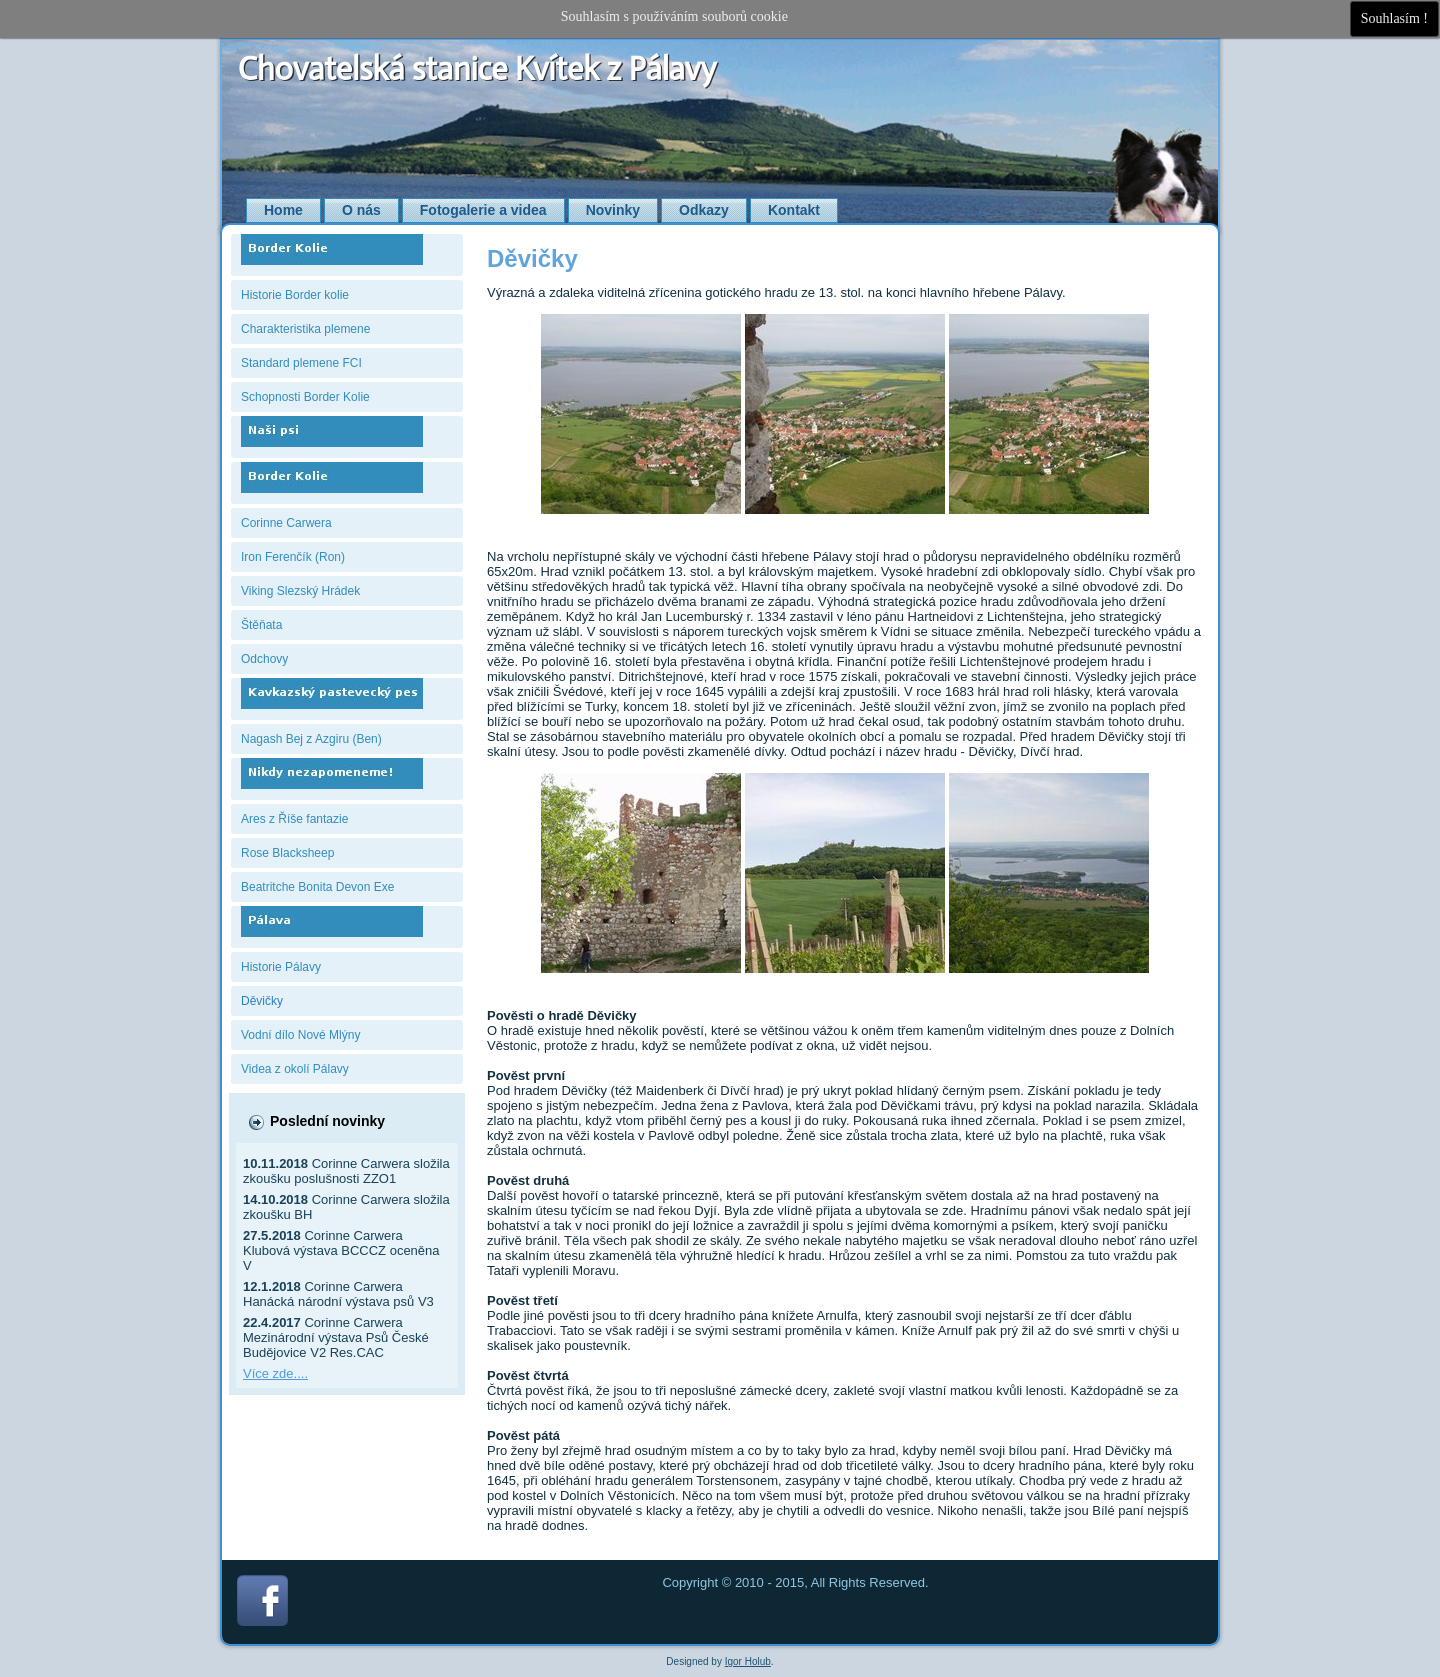 The height and width of the screenshot is (1677, 1440). I want to click on Standard plemene FCI, so click(301, 363).